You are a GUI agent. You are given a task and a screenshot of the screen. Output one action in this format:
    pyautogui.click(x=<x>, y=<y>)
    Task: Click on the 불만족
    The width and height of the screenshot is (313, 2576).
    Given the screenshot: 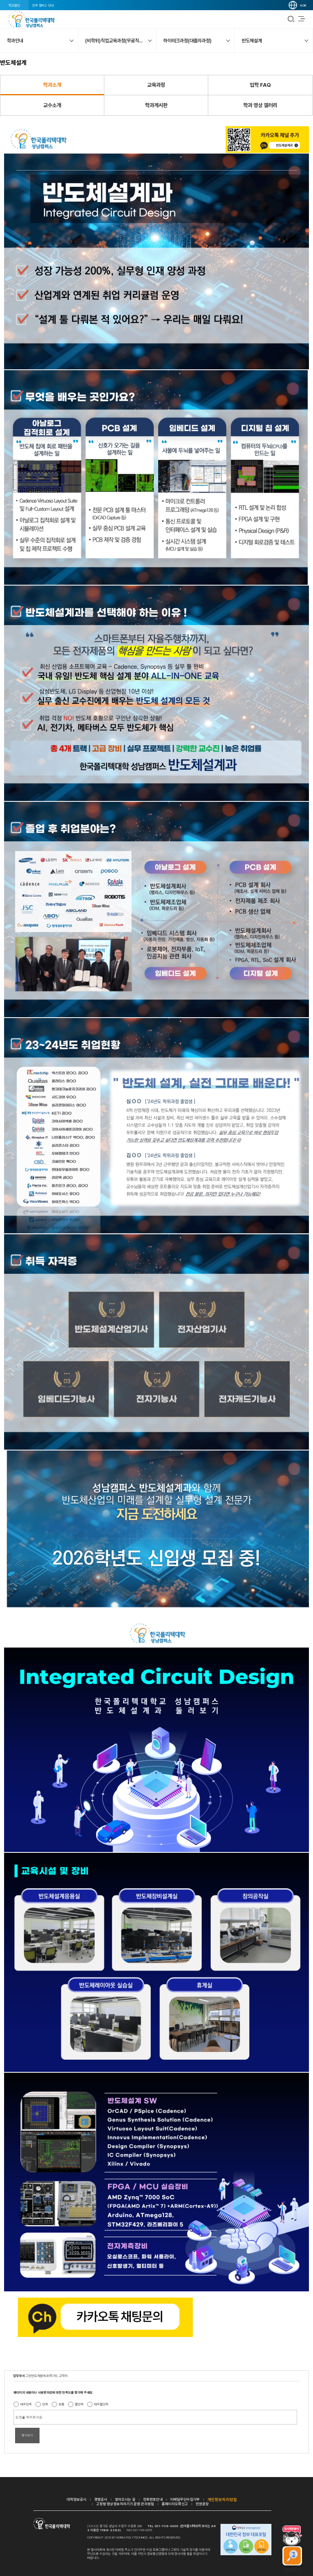 What is the action you would take?
    pyautogui.click(x=79, y=2404)
    